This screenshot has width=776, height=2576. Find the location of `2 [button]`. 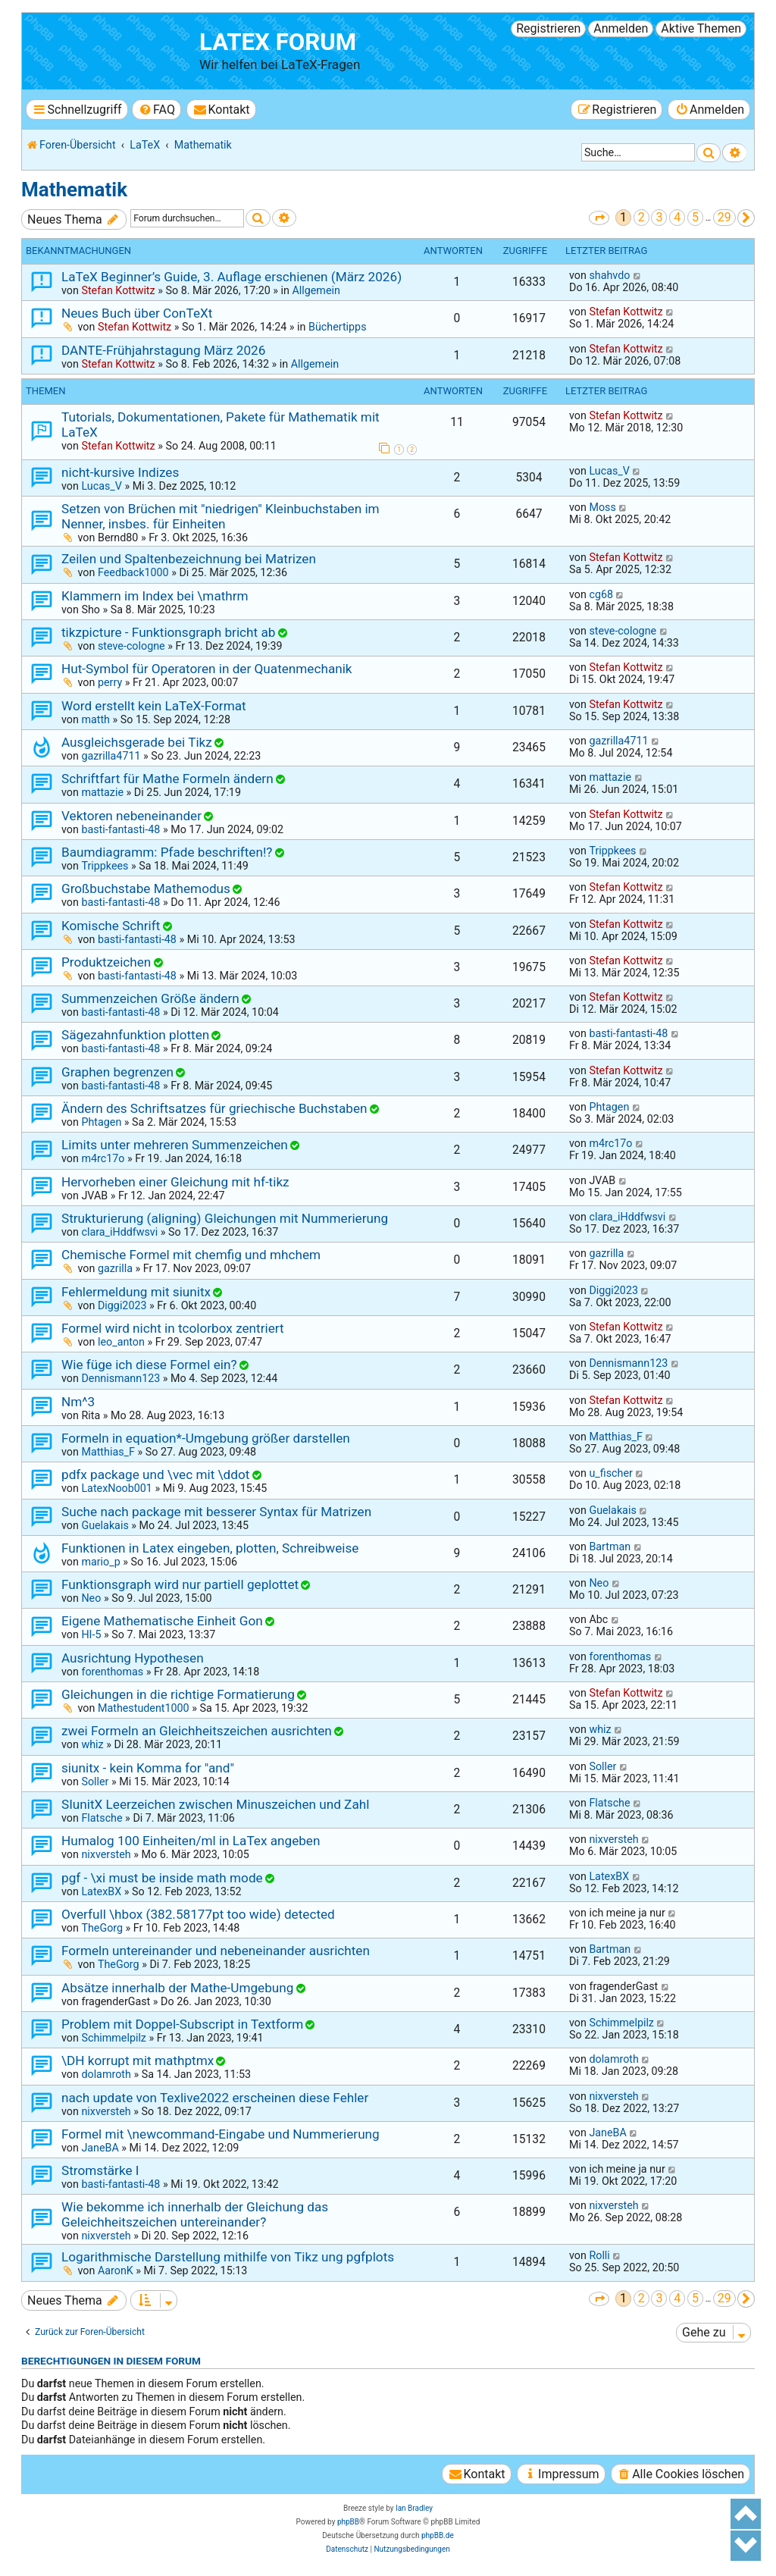

2 [button] is located at coordinates (641, 217).